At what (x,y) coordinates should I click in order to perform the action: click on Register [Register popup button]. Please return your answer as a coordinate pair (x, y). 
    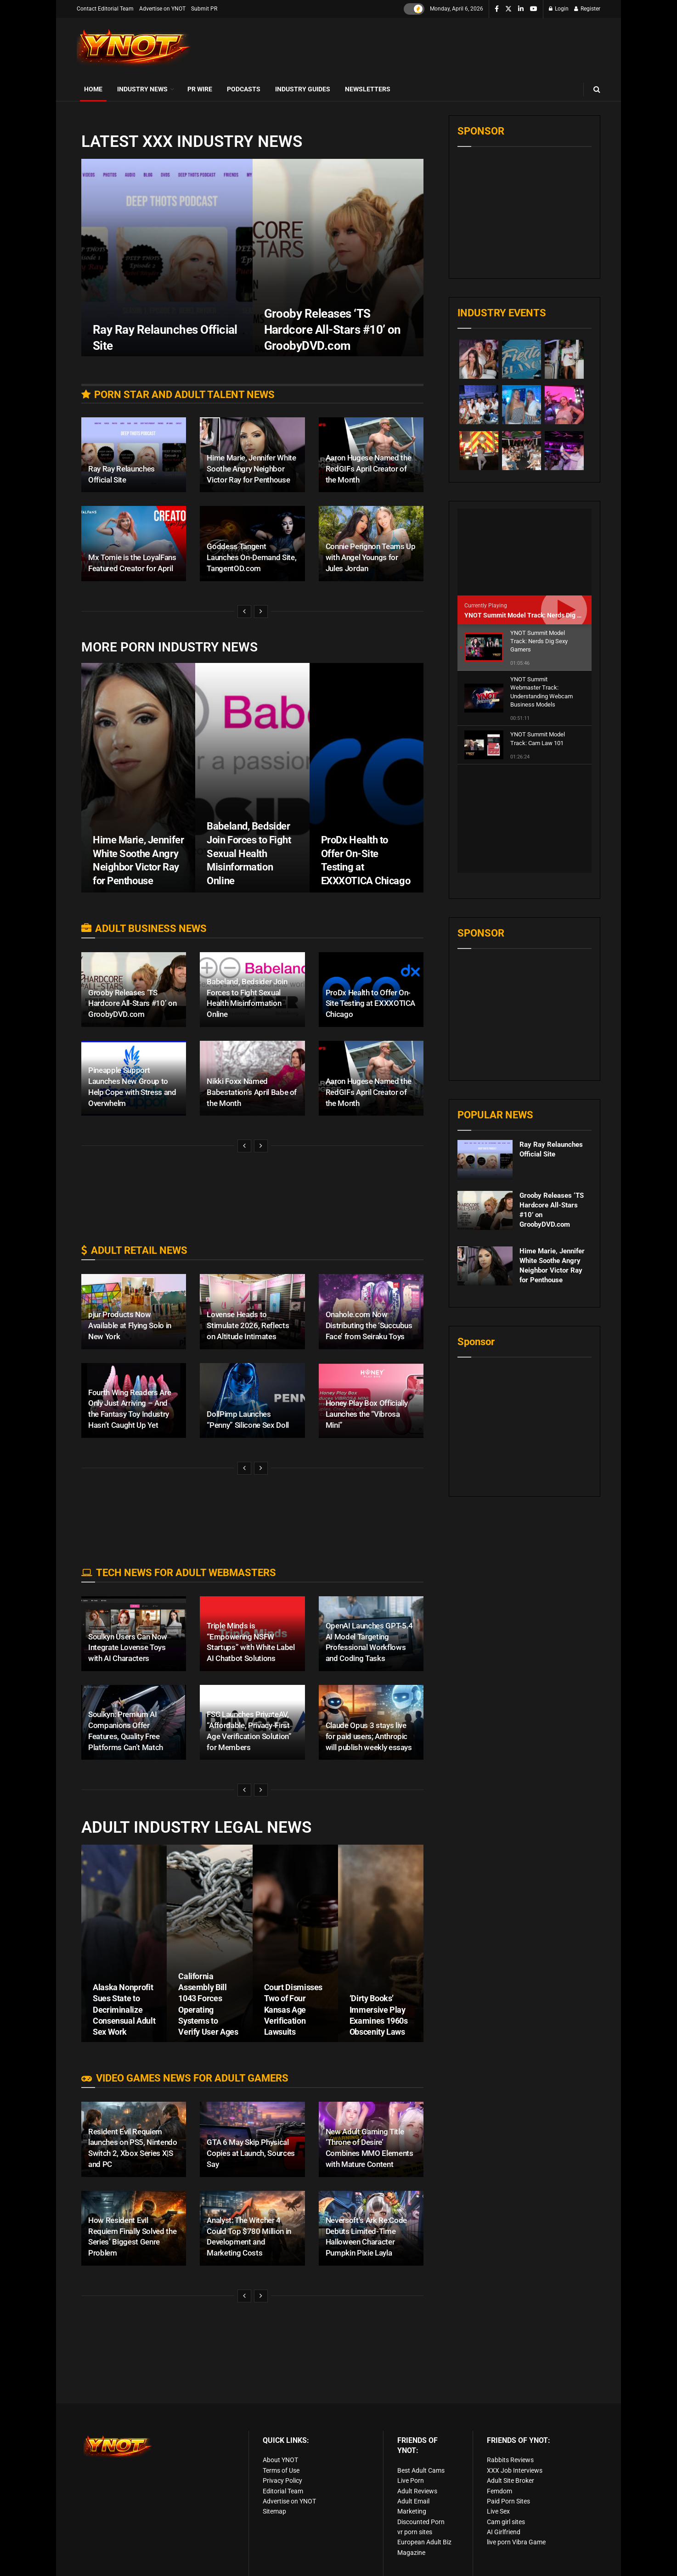
    Looking at the image, I should click on (587, 9).